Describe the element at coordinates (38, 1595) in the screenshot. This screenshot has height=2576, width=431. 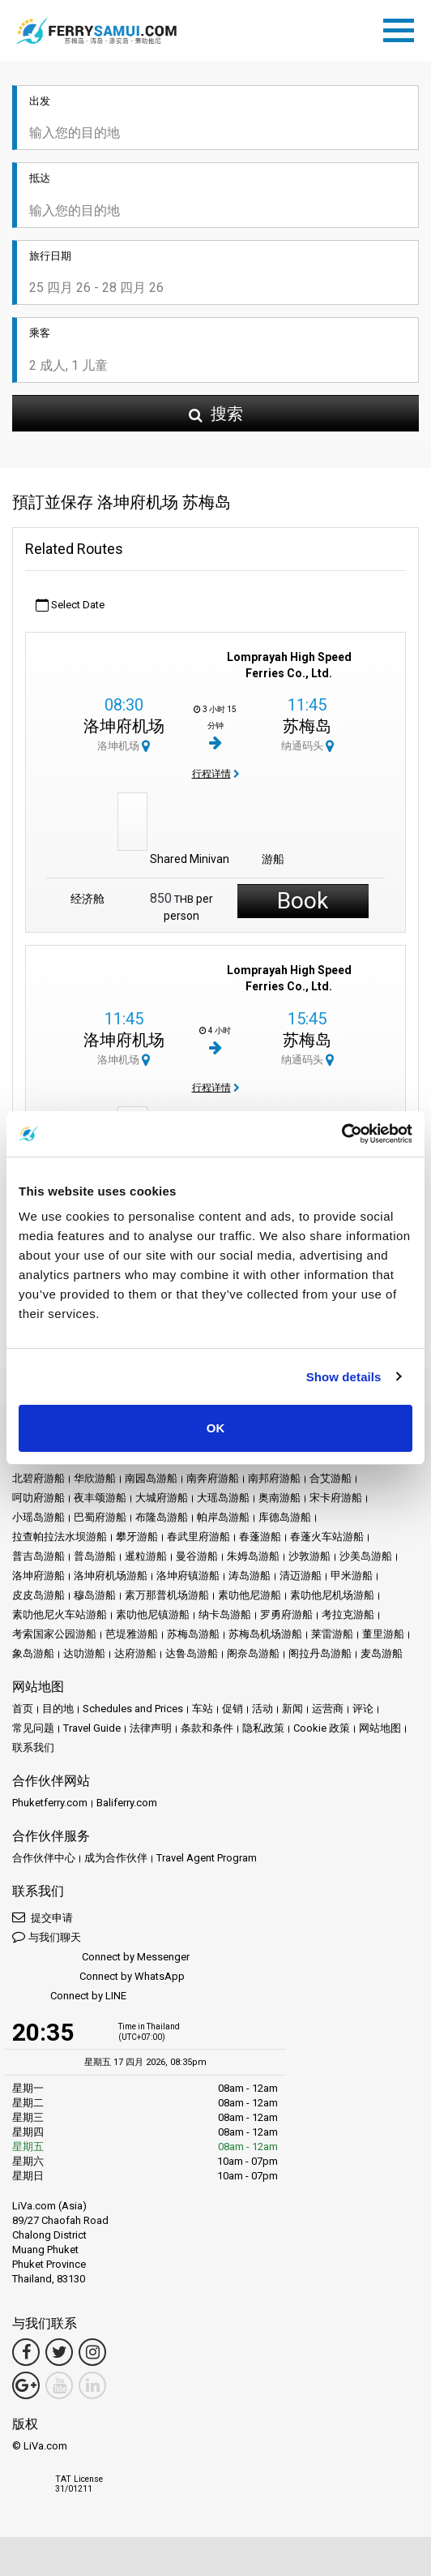
I see `皮皮岛游船` at that location.